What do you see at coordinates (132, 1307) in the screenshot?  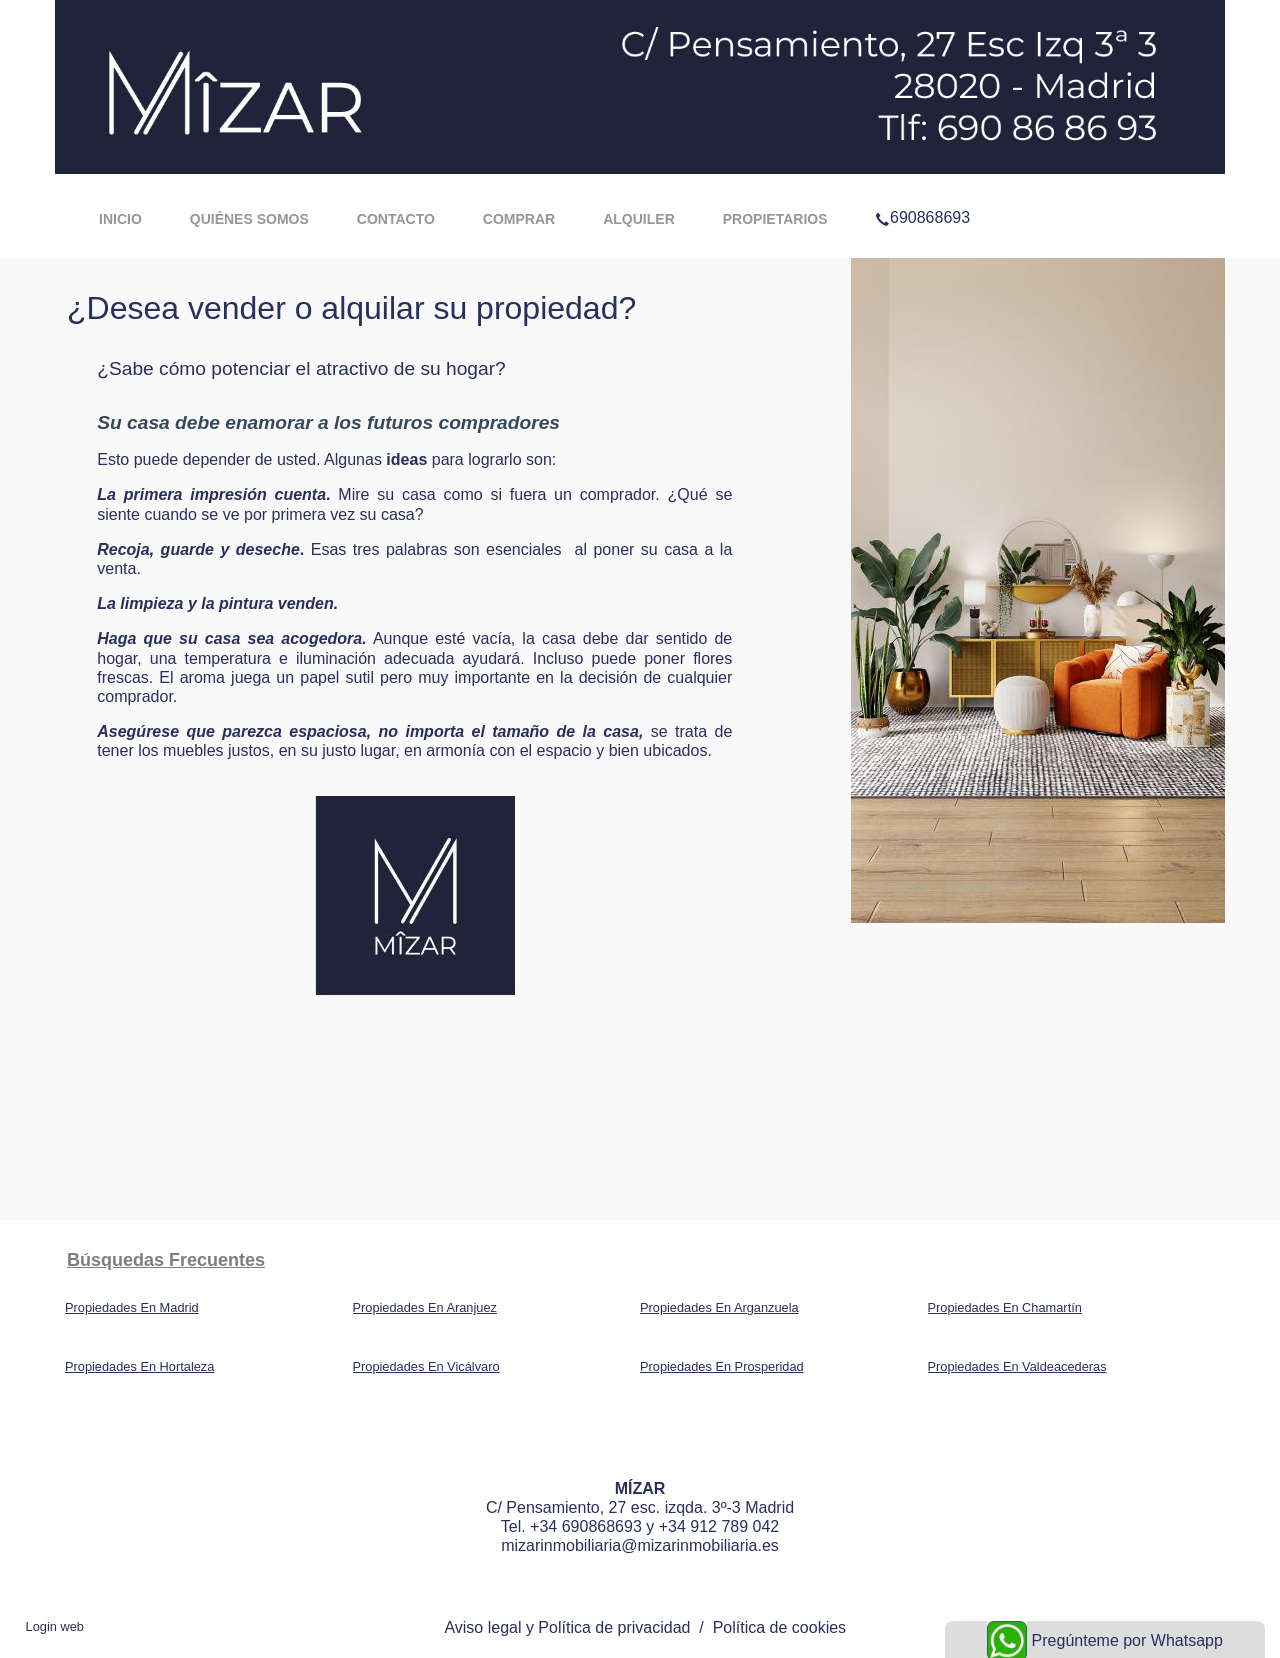 I see `Propiedades En Madrid` at bounding box center [132, 1307].